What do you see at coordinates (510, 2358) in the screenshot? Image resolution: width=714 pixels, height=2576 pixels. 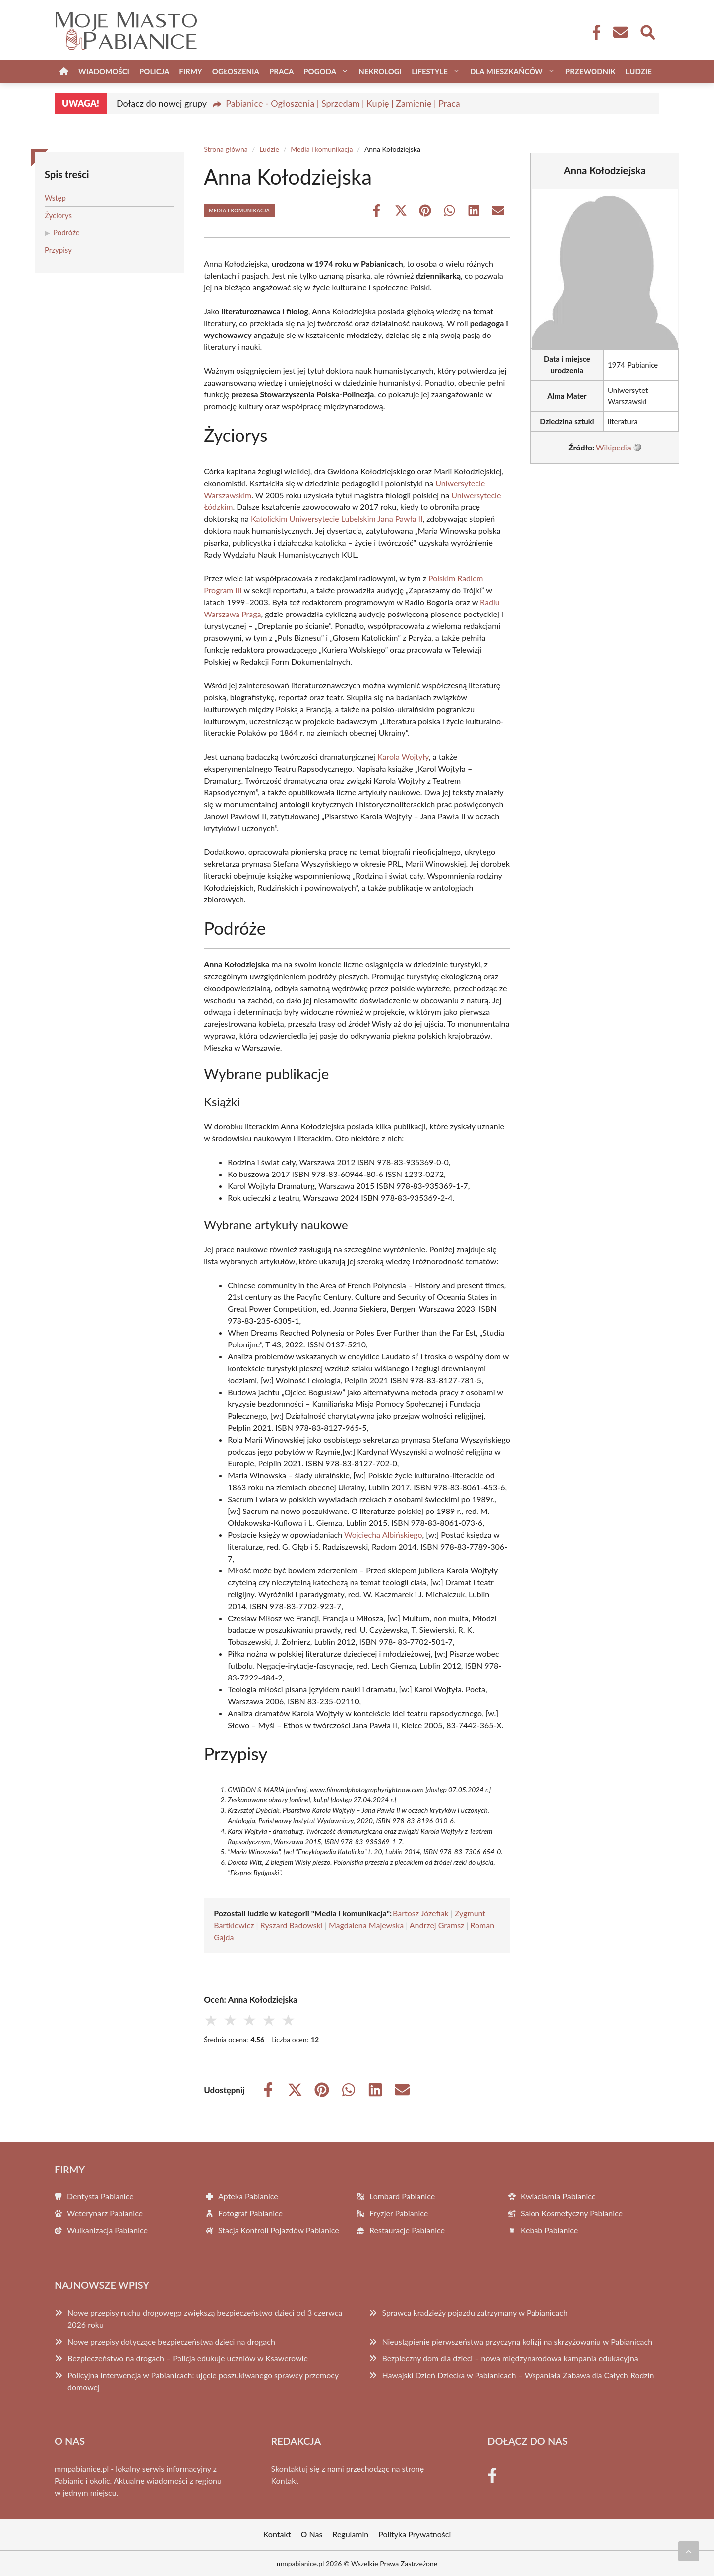 I see `Bezpieczny dom dla dzieci – nowa międzynarodowa kampania edukacyjna` at bounding box center [510, 2358].